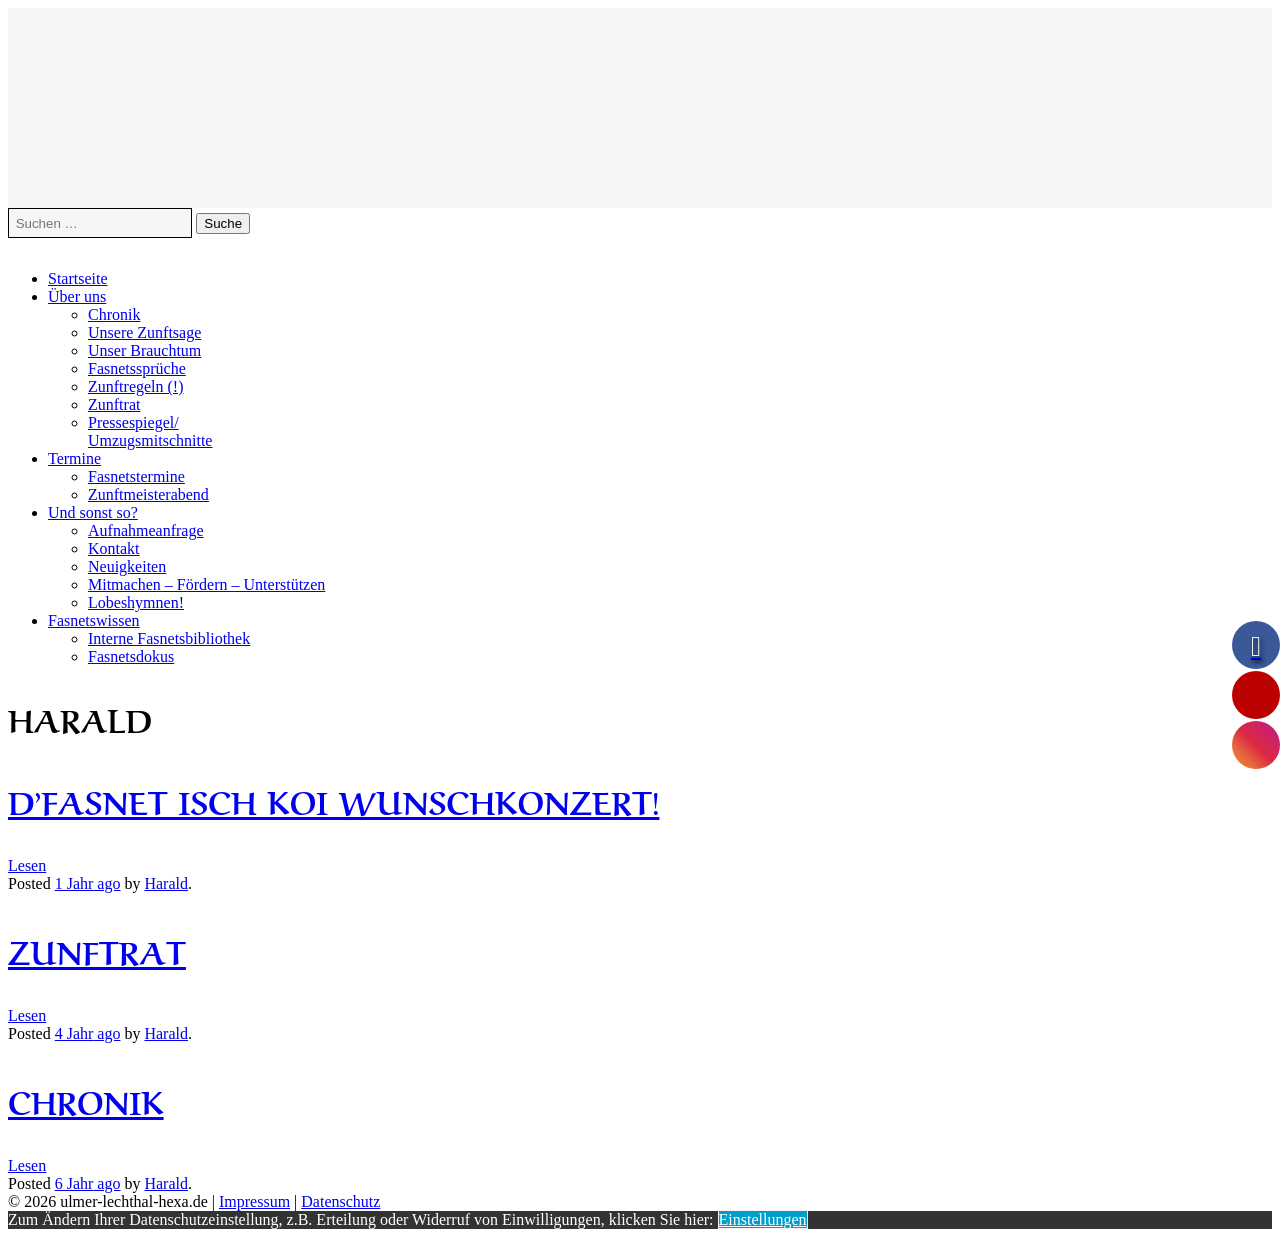  What do you see at coordinates (340, 1201) in the screenshot?
I see `Datenschutz` at bounding box center [340, 1201].